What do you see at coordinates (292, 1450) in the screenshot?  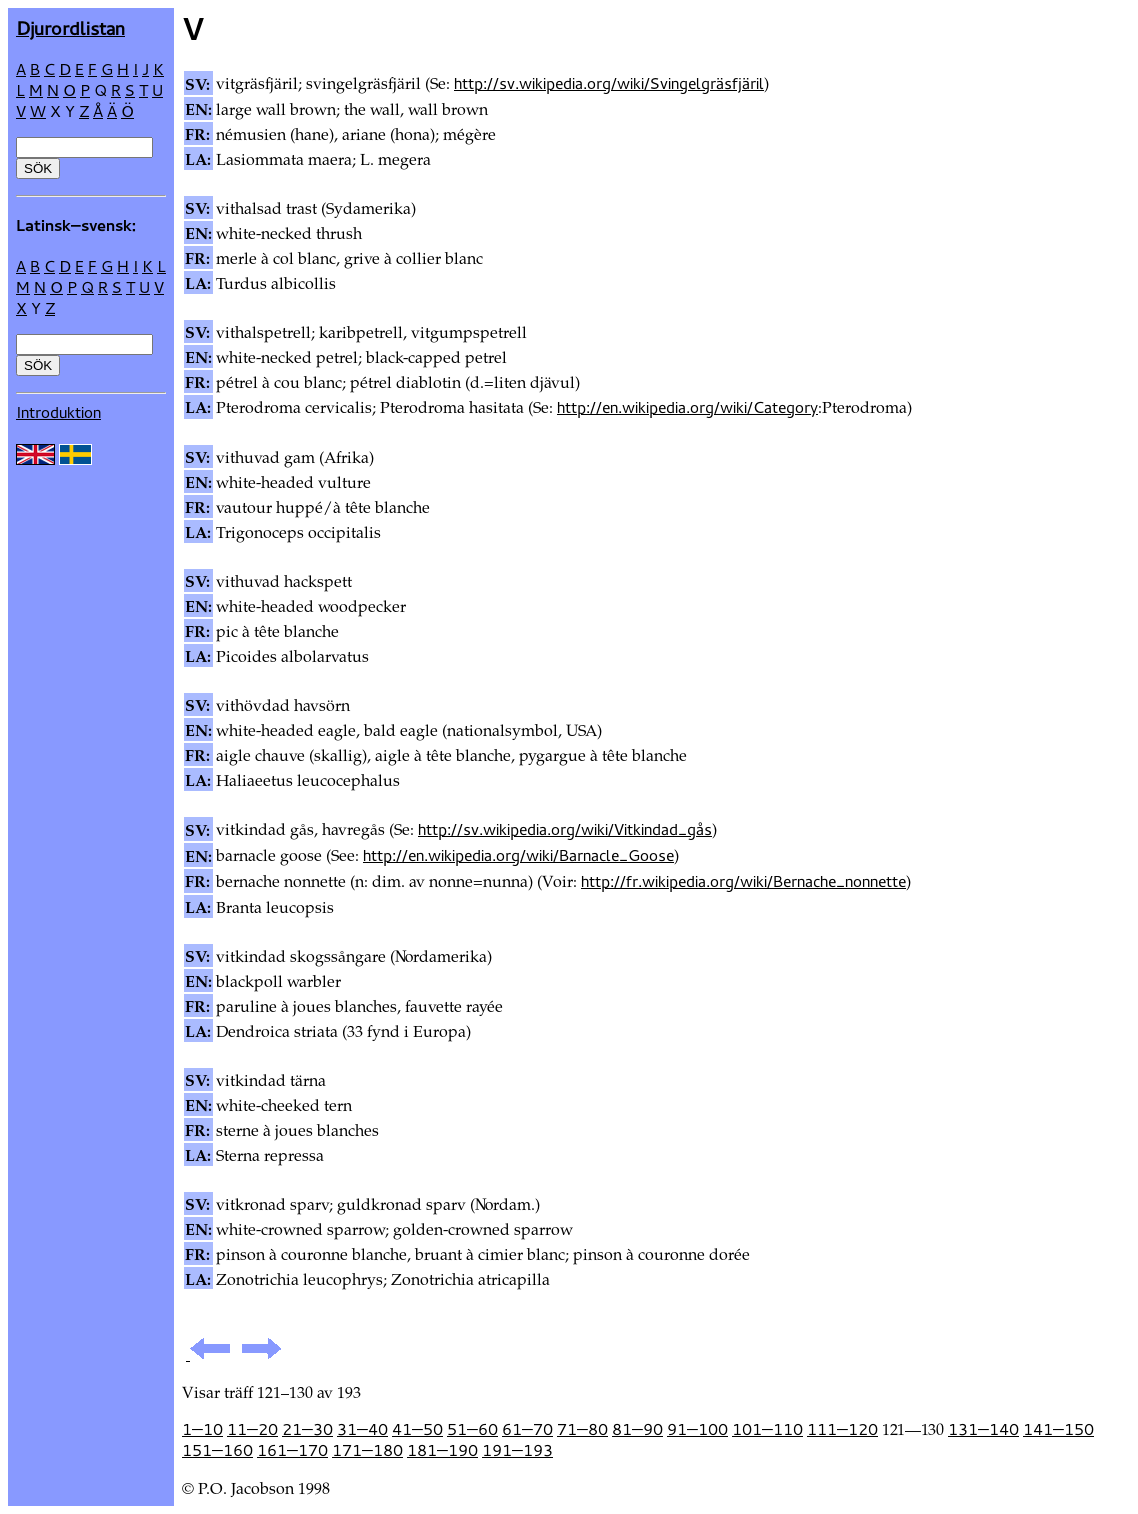 I see `161—170` at bounding box center [292, 1450].